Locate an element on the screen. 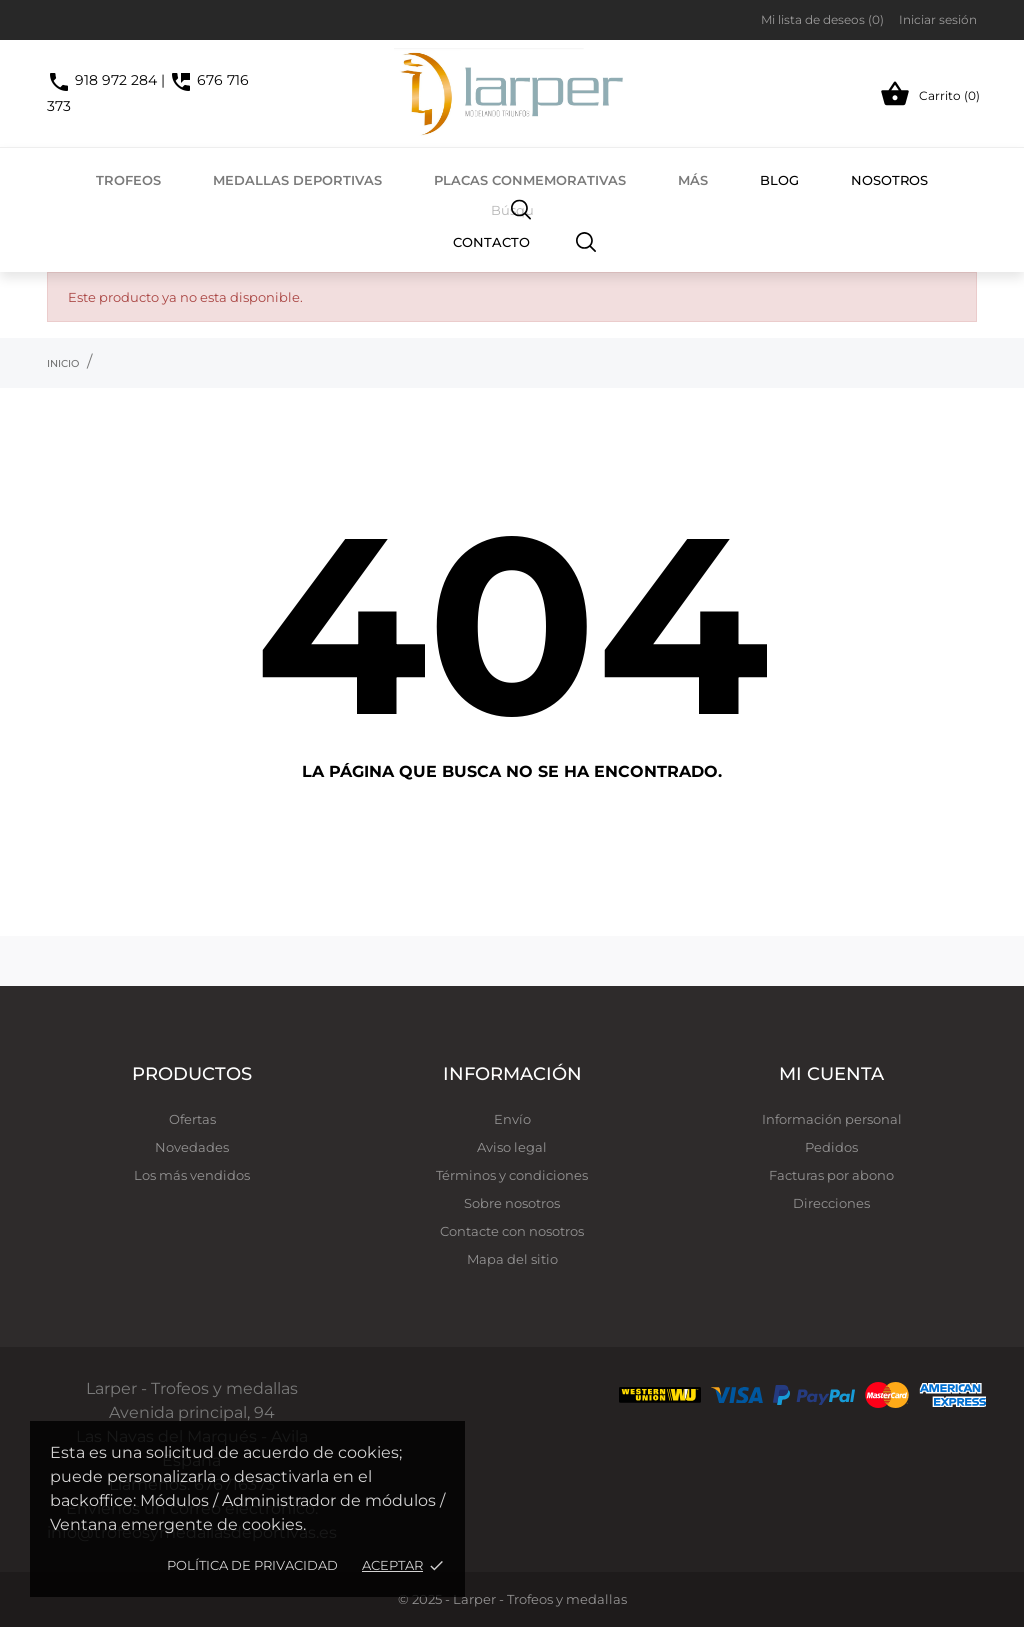 This screenshot has height=1627, width=1024. Mi cuenta is located at coordinates (831, 1074).